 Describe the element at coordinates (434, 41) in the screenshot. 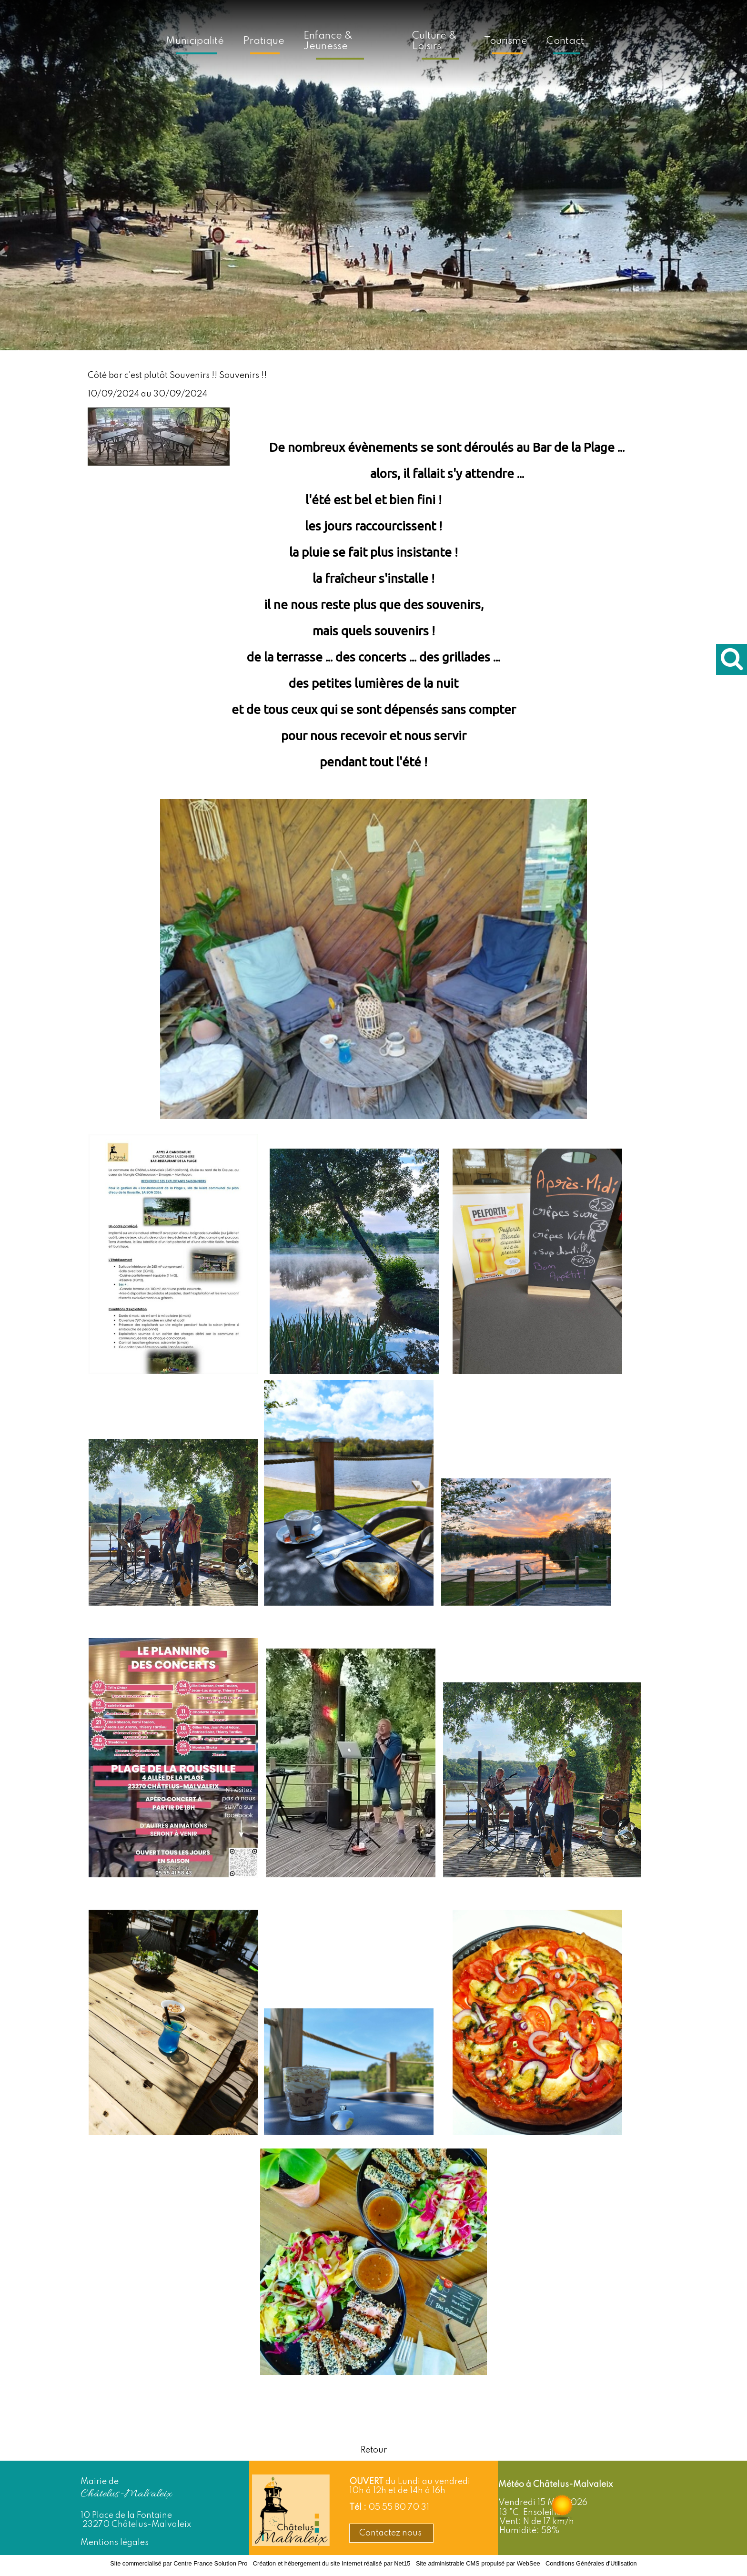

I see `Culture & Loisirs` at that location.